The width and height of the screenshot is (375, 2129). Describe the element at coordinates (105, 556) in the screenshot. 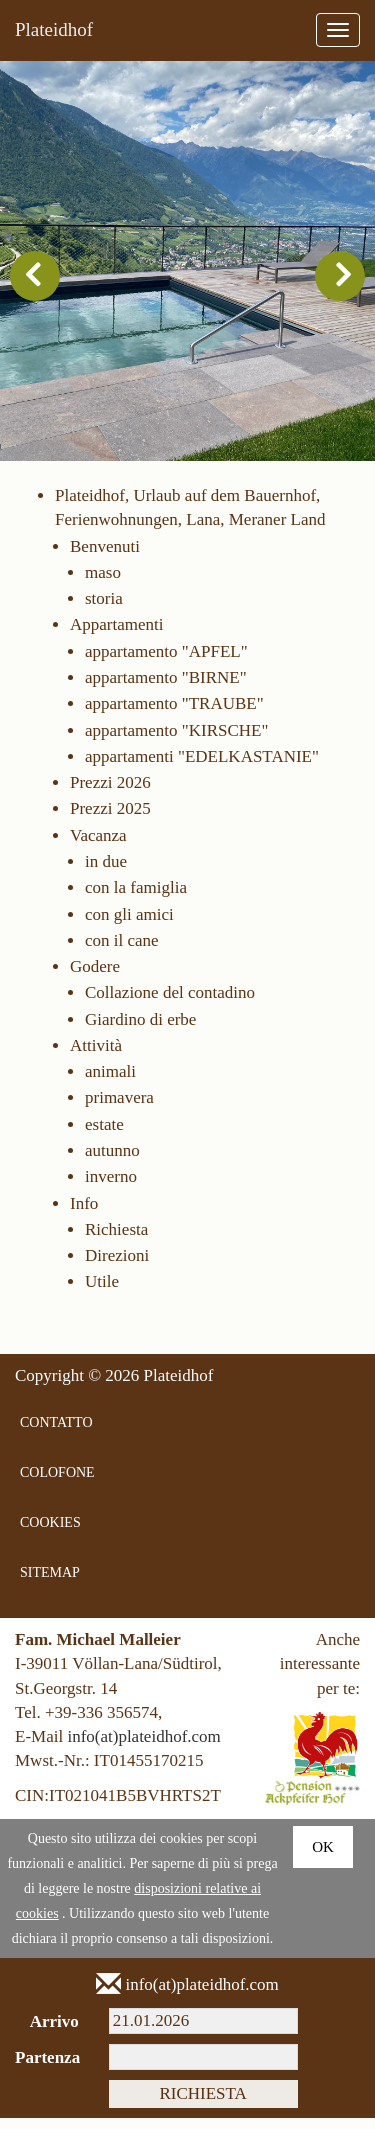

I see `Benvenuti` at that location.